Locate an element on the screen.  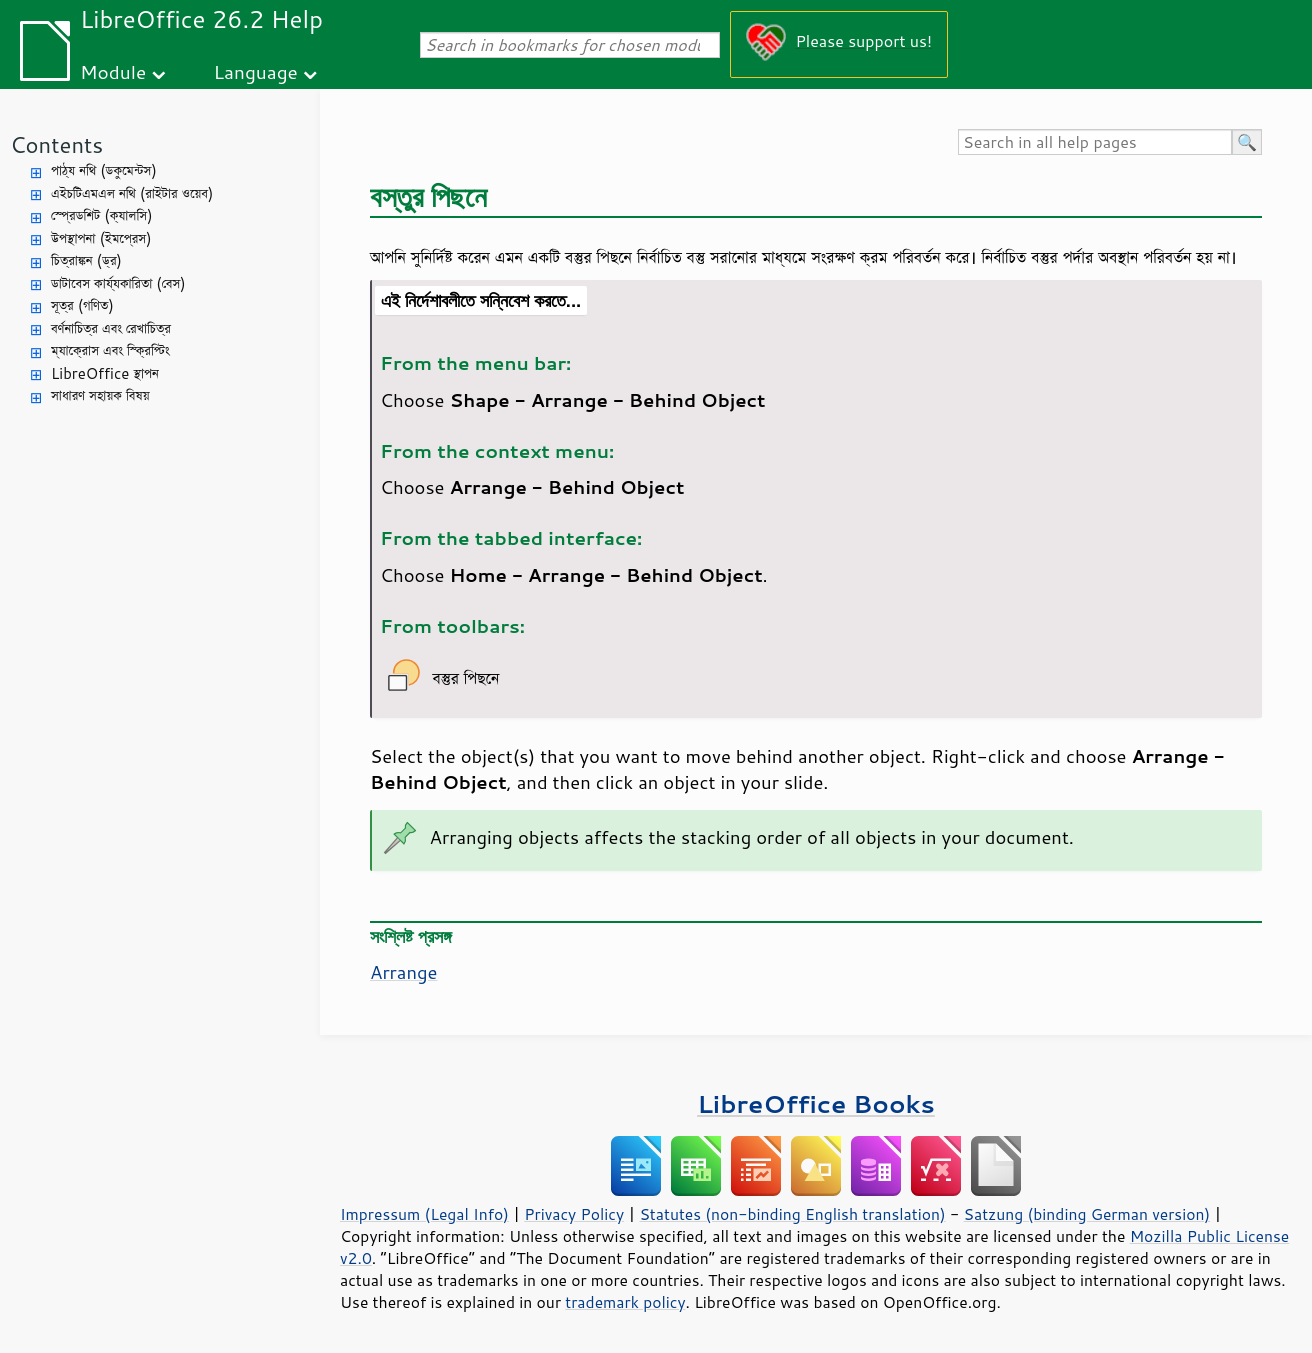
Statutes (non-binding English translation) is located at coordinates (792, 1214).